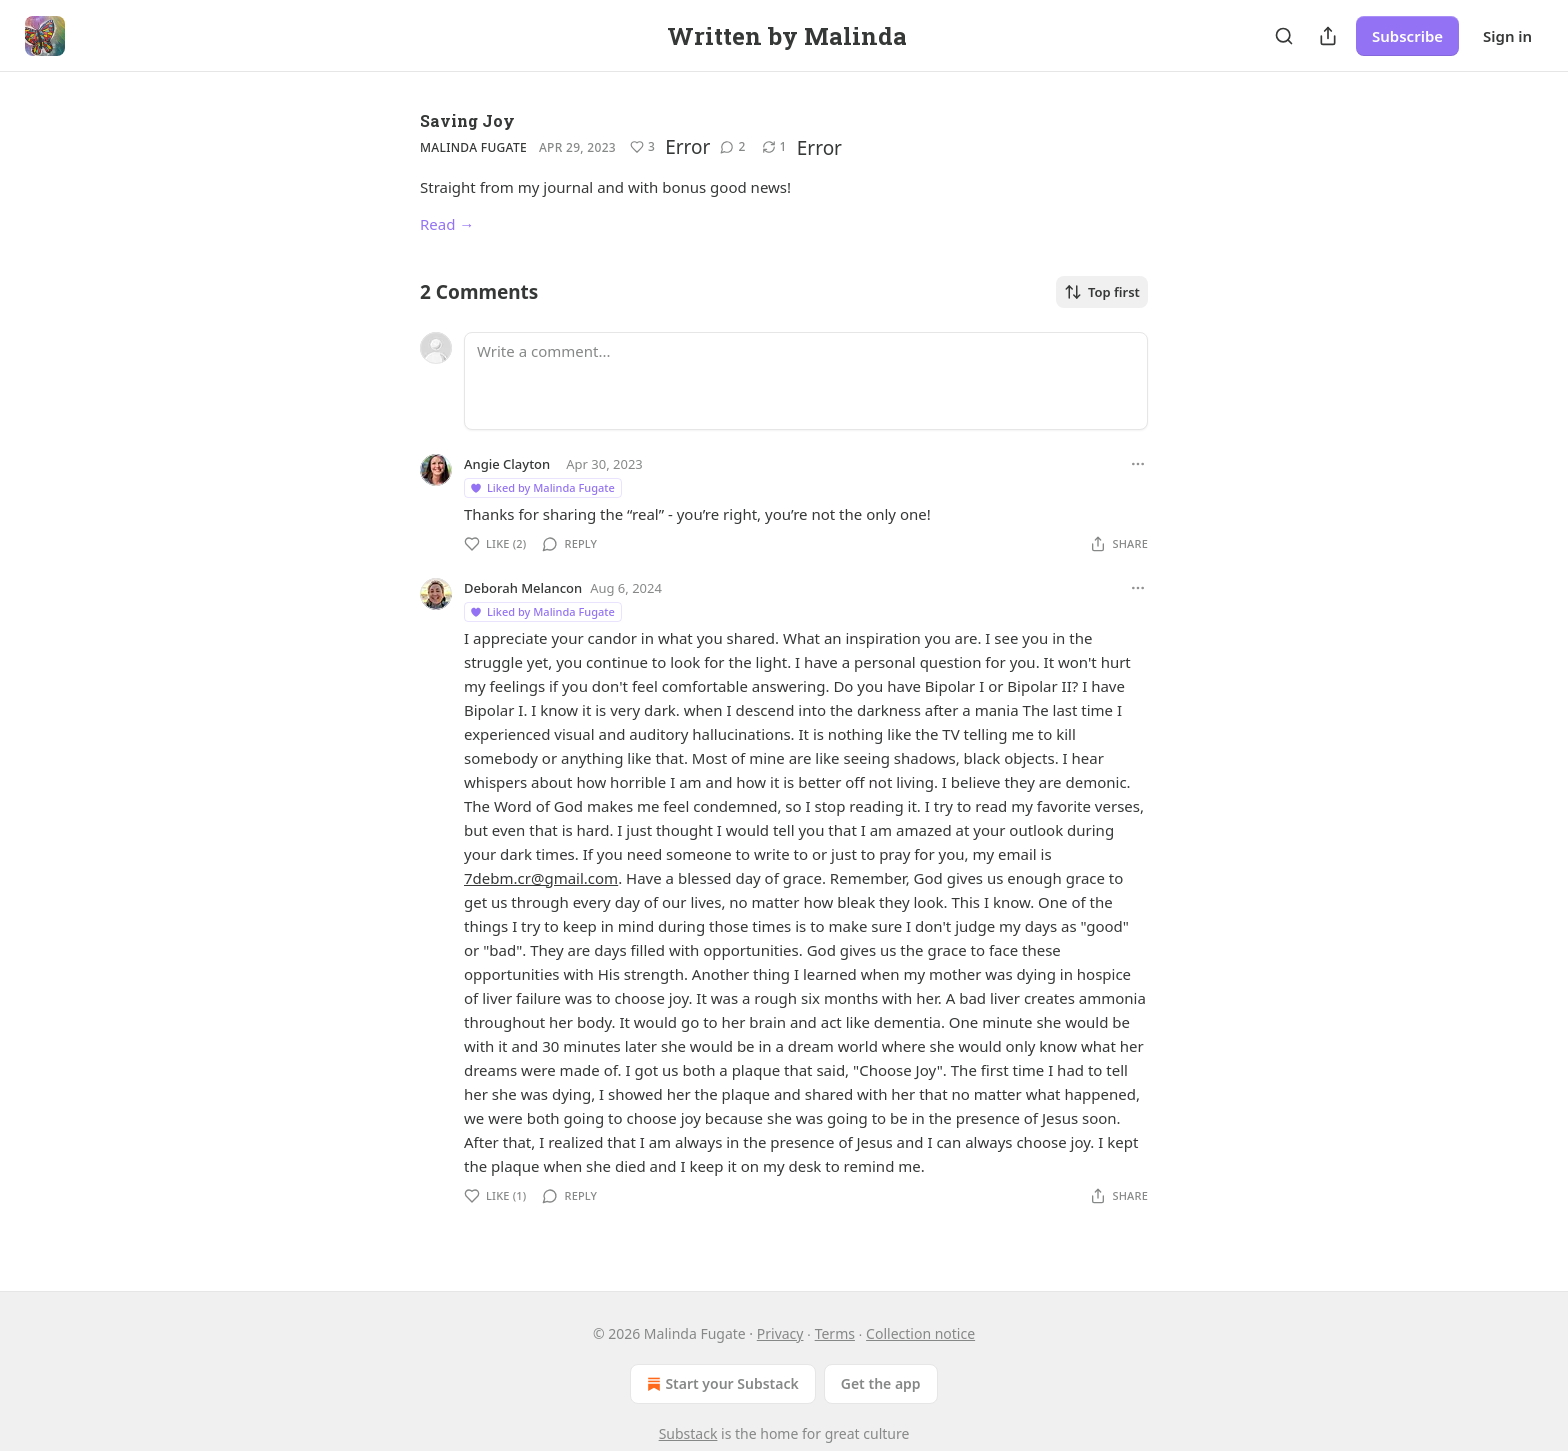 The width and height of the screenshot is (1568, 1451). I want to click on Subscribe, so click(1407, 36).